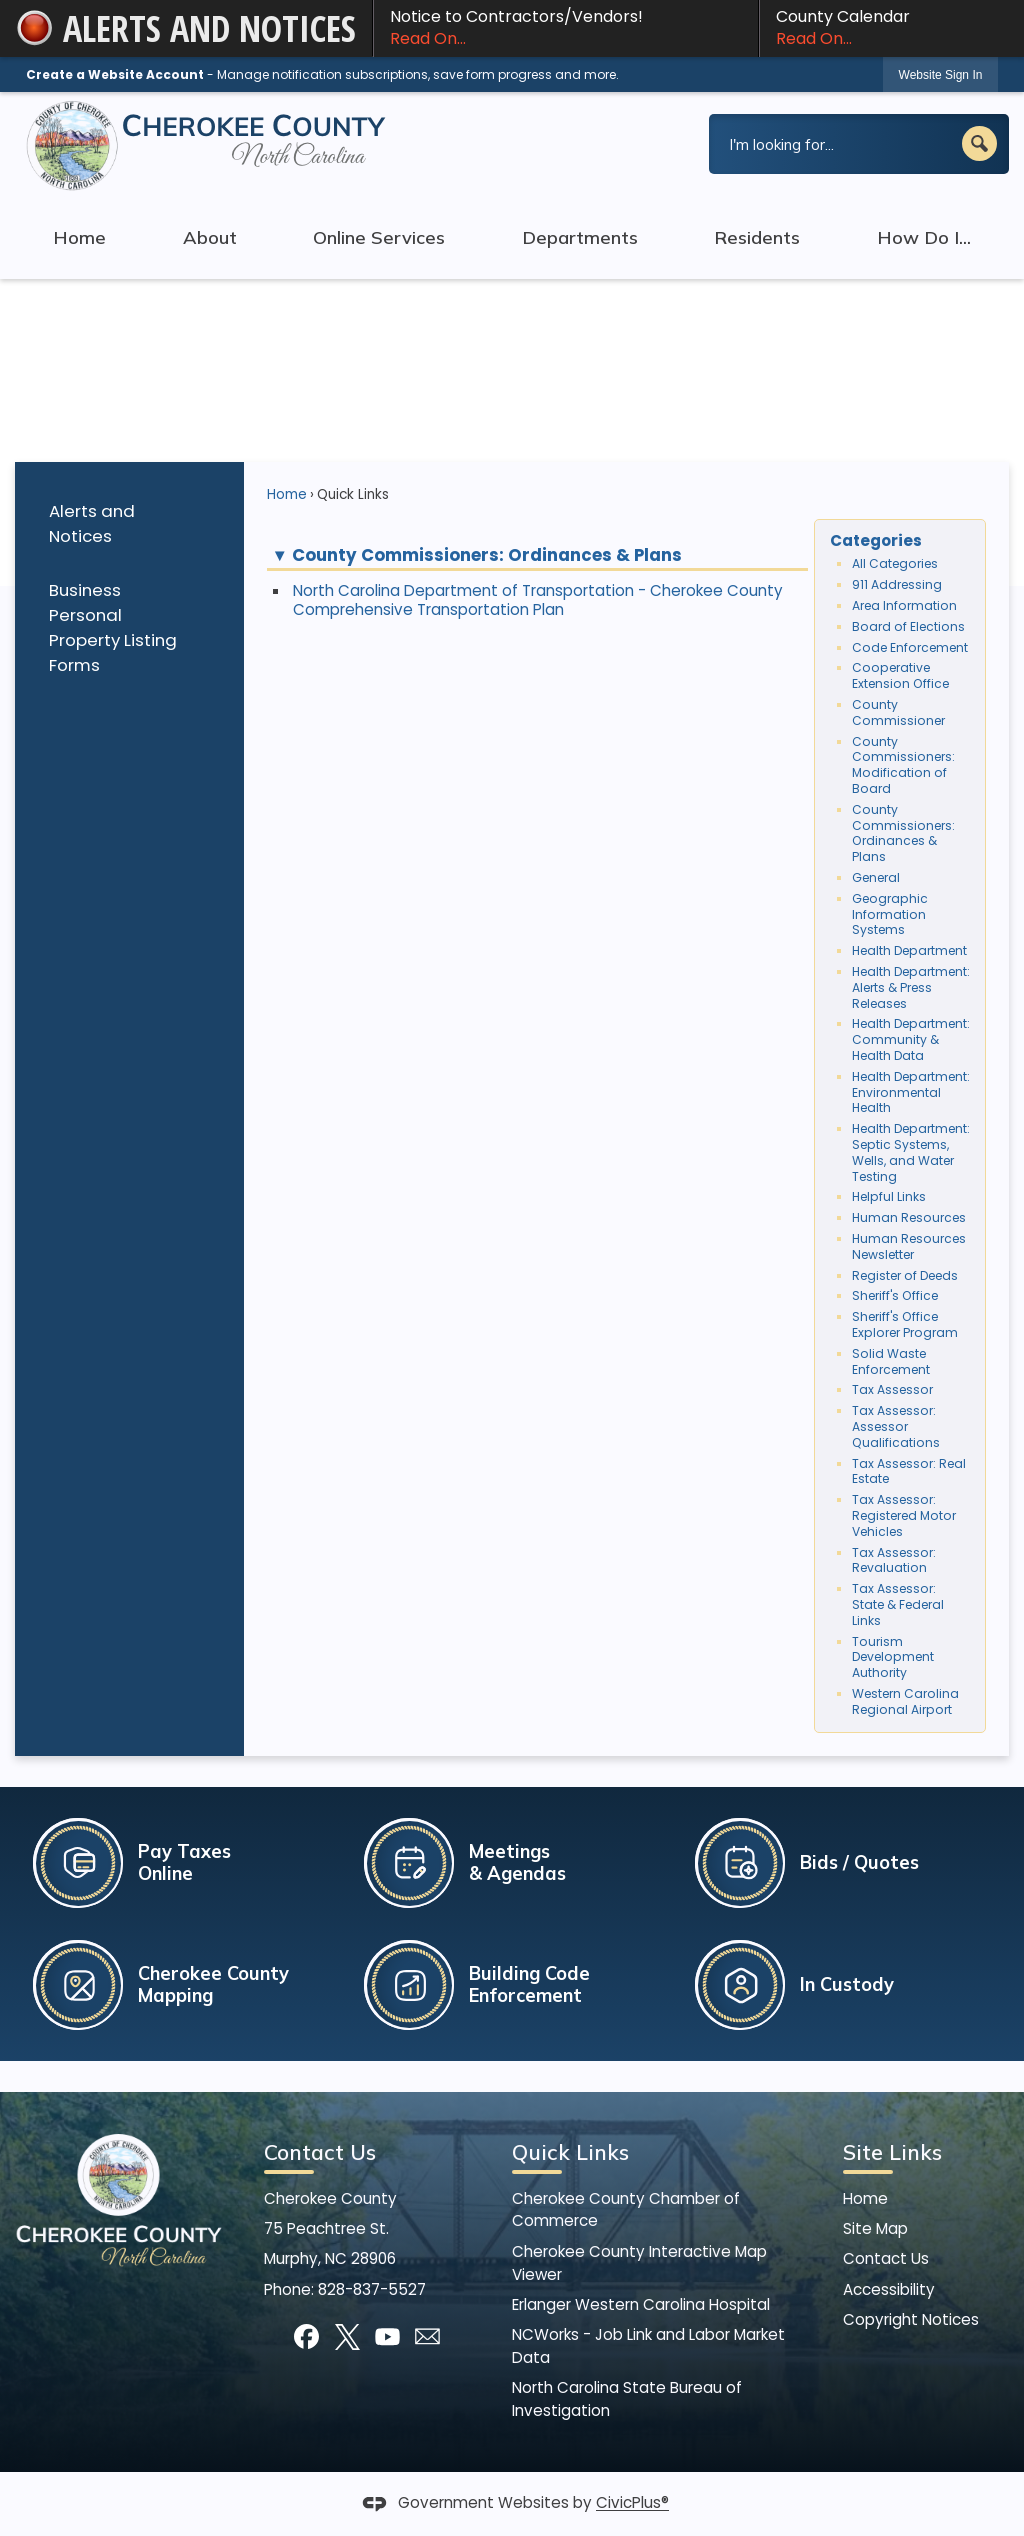 This screenshot has height=2536, width=1024. I want to click on How Do I... [menuitem], so click(924, 237).